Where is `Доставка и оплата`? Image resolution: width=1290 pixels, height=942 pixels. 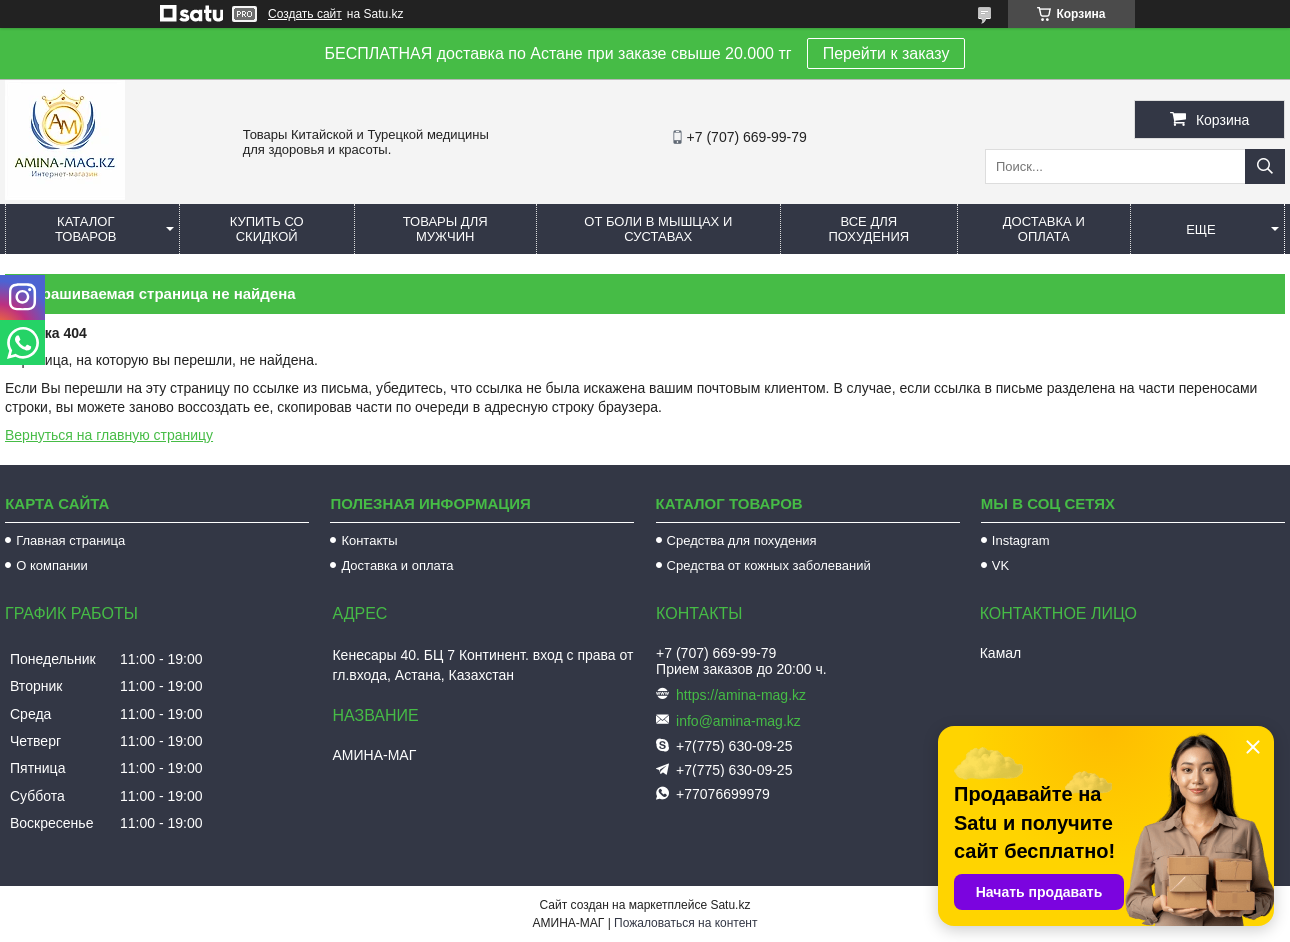 Доставка и оплата is located at coordinates (1044, 229).